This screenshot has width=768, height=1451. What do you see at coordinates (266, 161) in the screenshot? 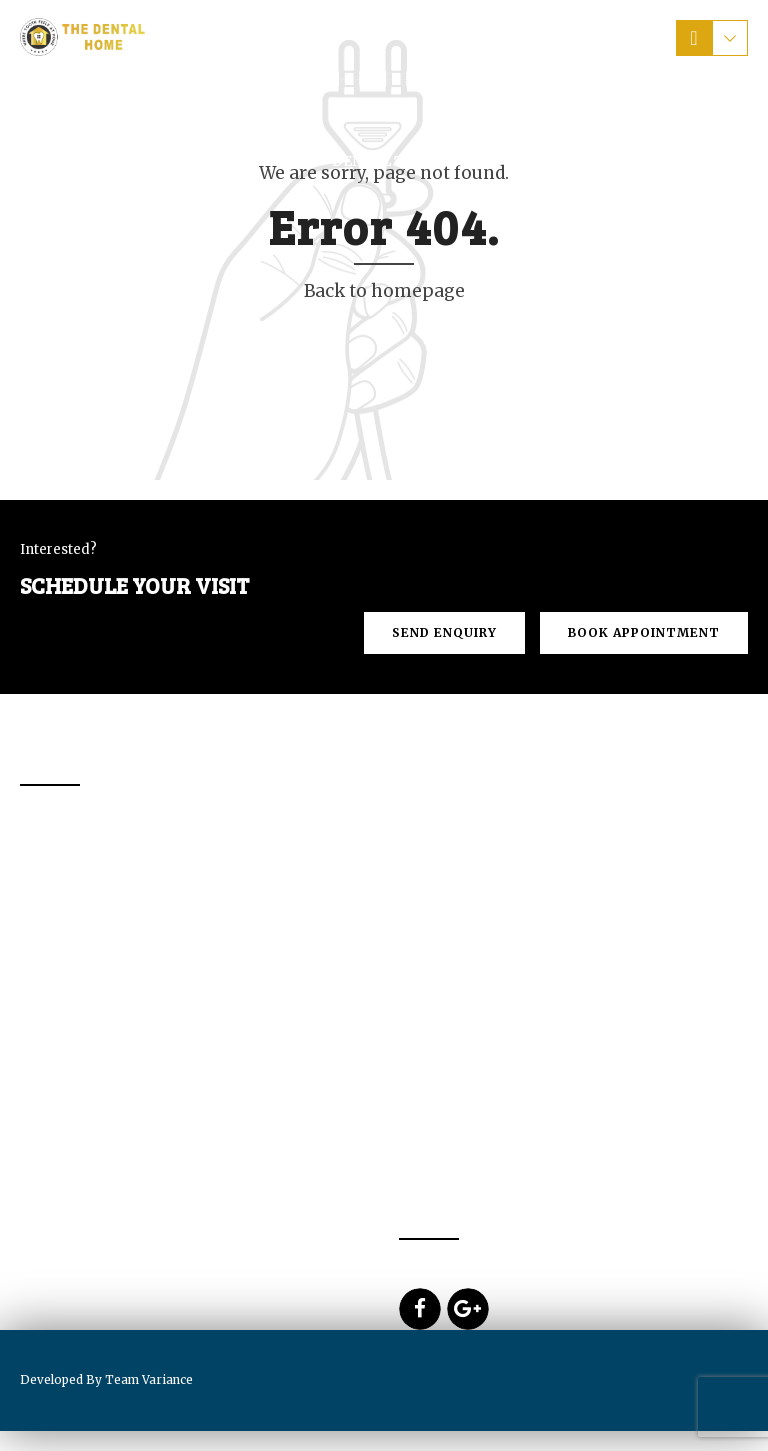
I see `Services` at bounding box center [266, 161].